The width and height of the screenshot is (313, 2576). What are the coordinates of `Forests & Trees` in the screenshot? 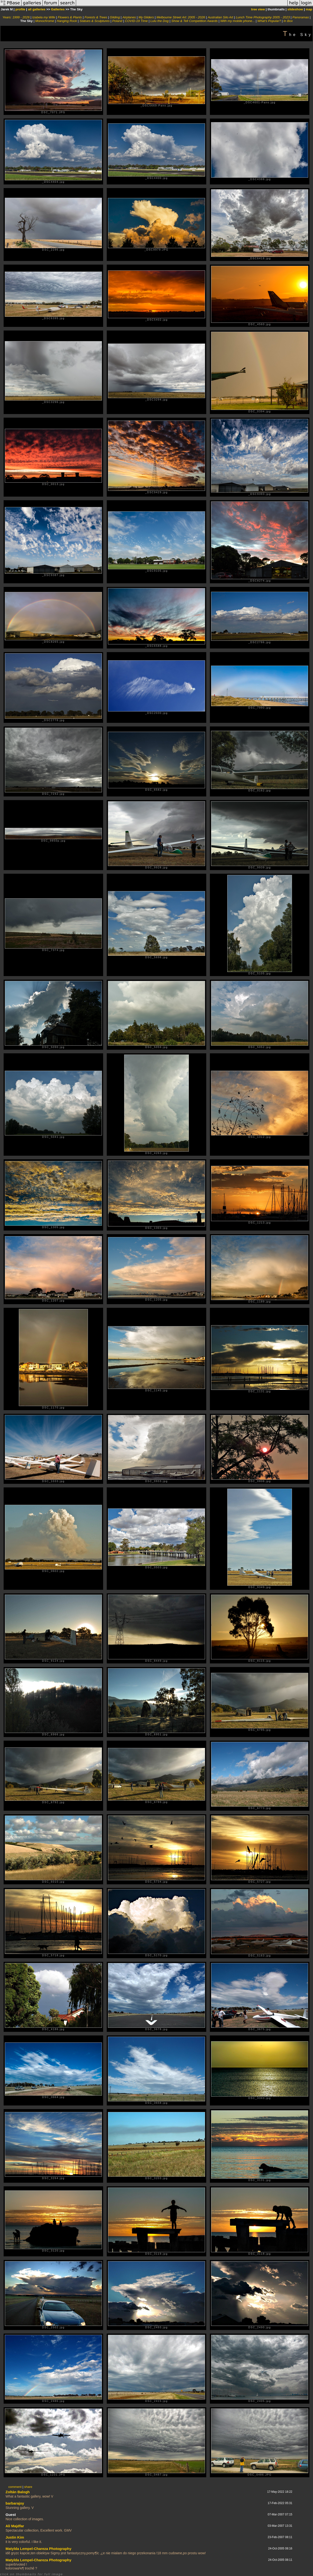 It's located at (96, 17).